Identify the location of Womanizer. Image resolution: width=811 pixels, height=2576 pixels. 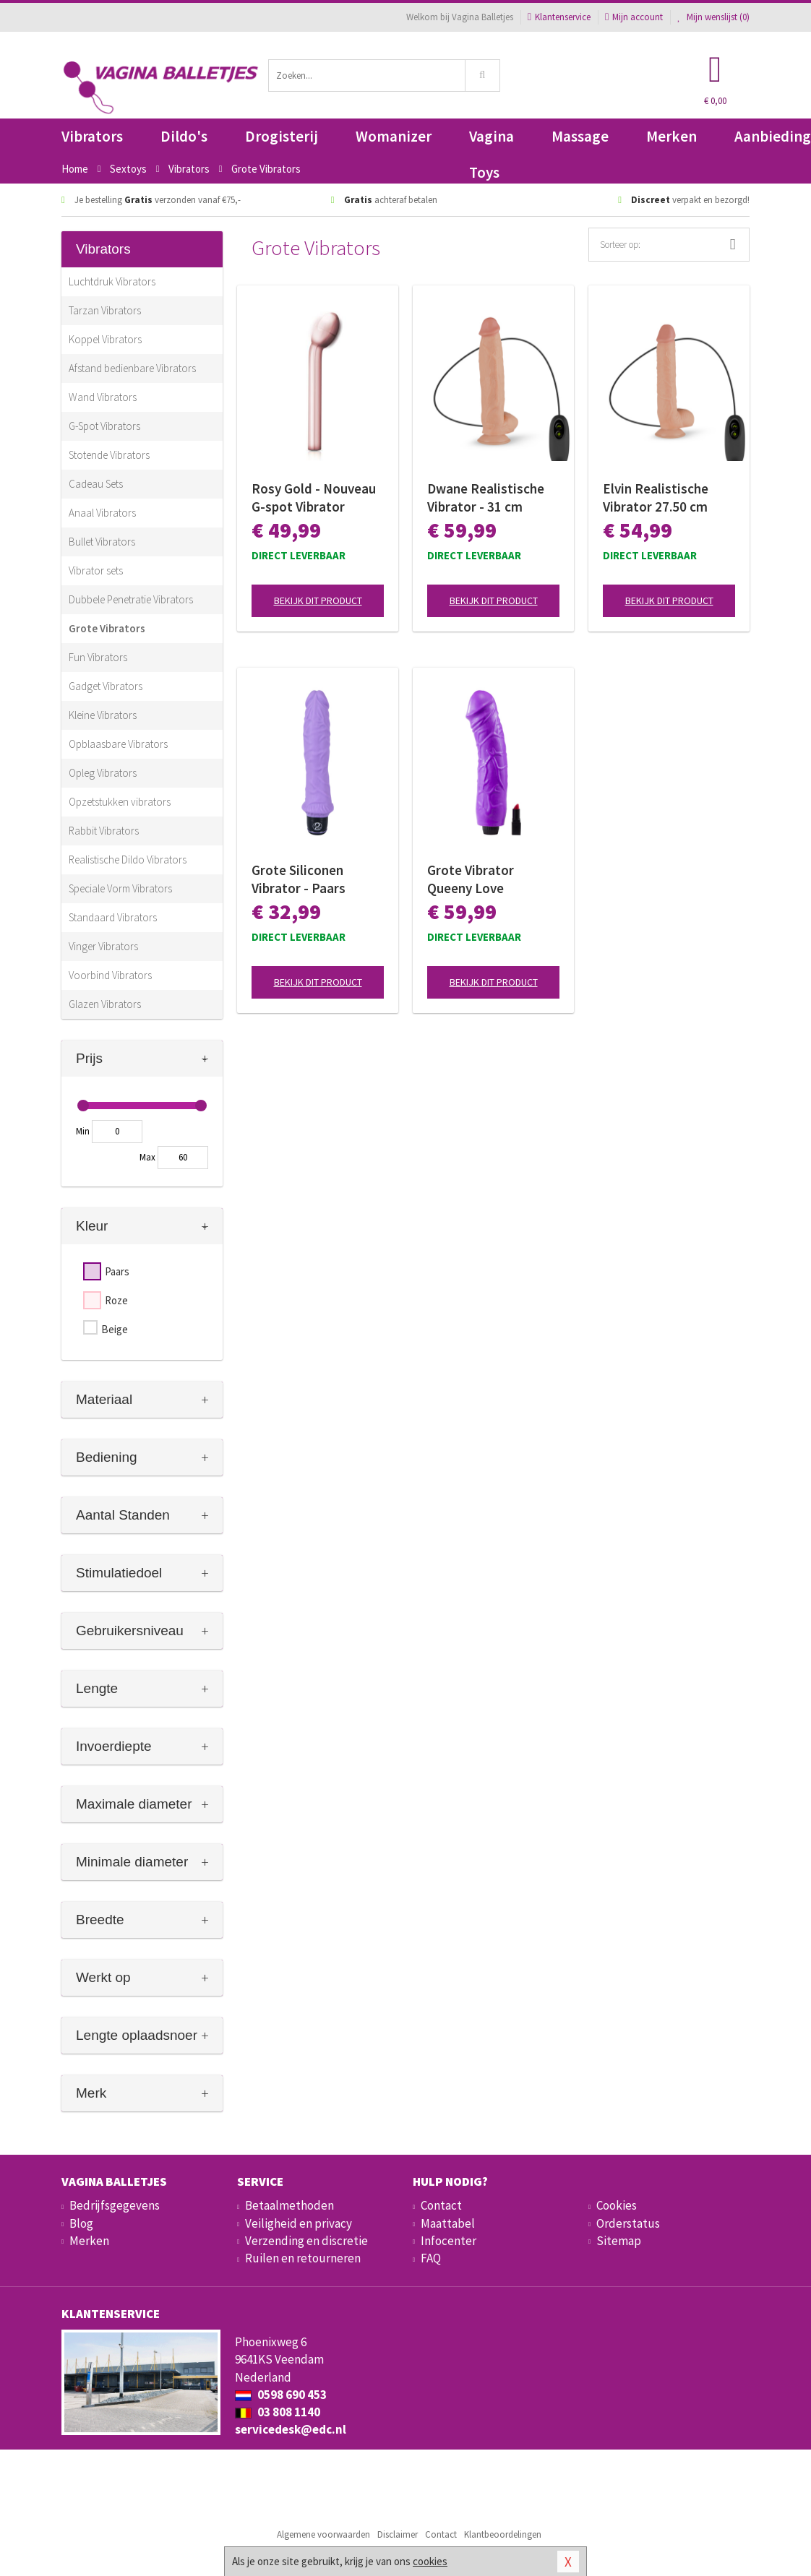
(394, 136).